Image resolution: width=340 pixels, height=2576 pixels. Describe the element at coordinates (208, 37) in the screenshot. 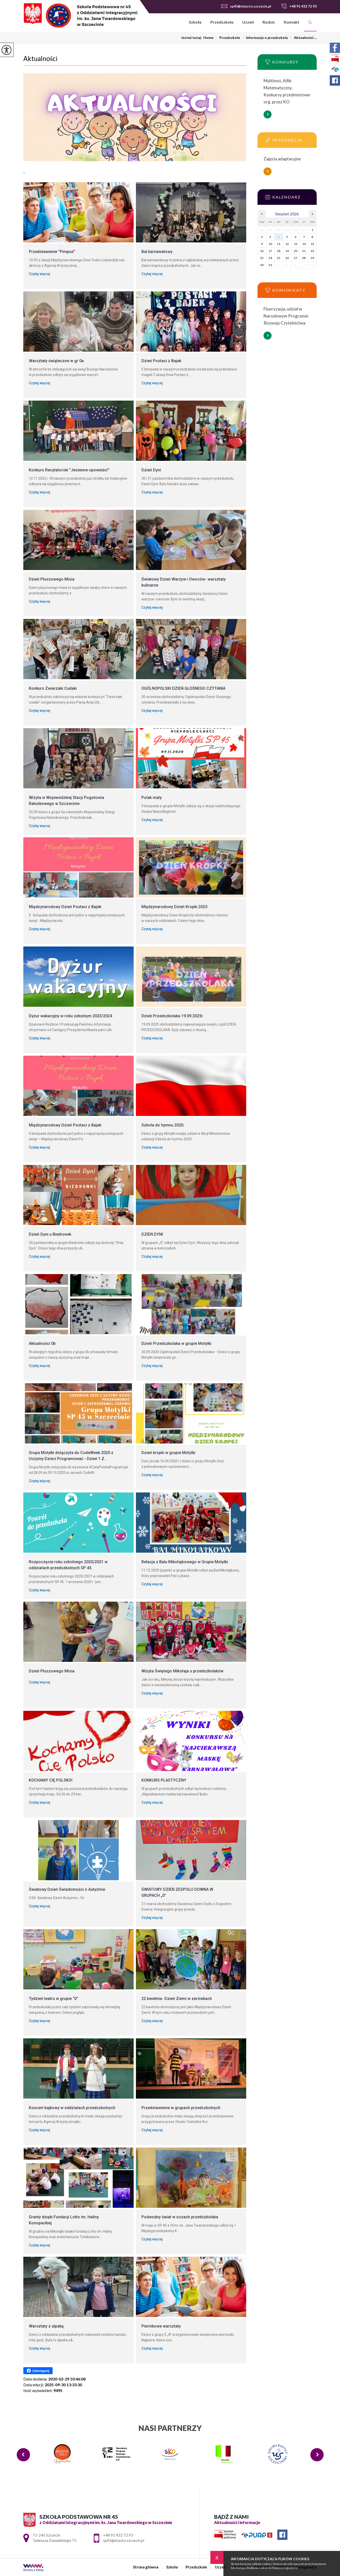

I see `Home` at that location.